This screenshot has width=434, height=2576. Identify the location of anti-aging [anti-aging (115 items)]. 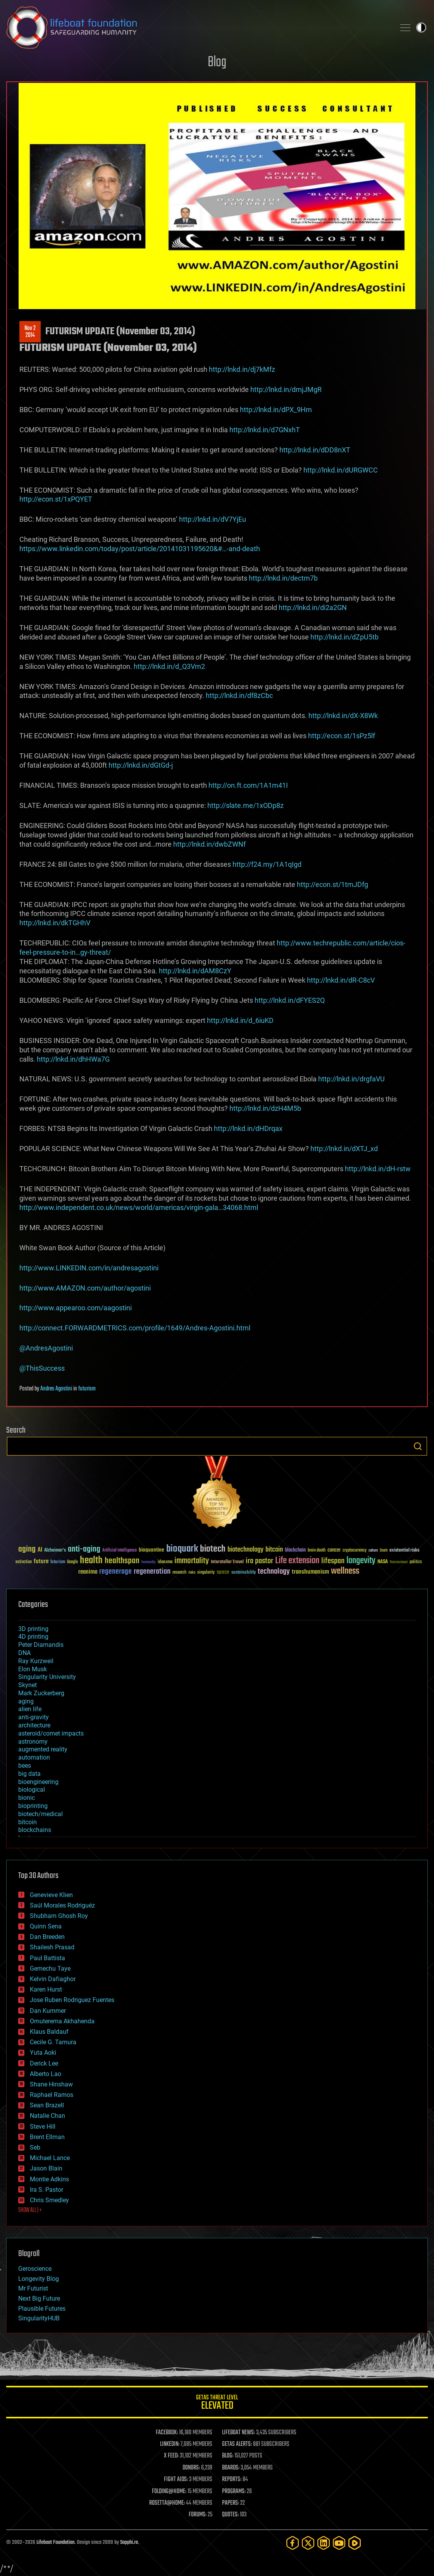
(84, 1549).